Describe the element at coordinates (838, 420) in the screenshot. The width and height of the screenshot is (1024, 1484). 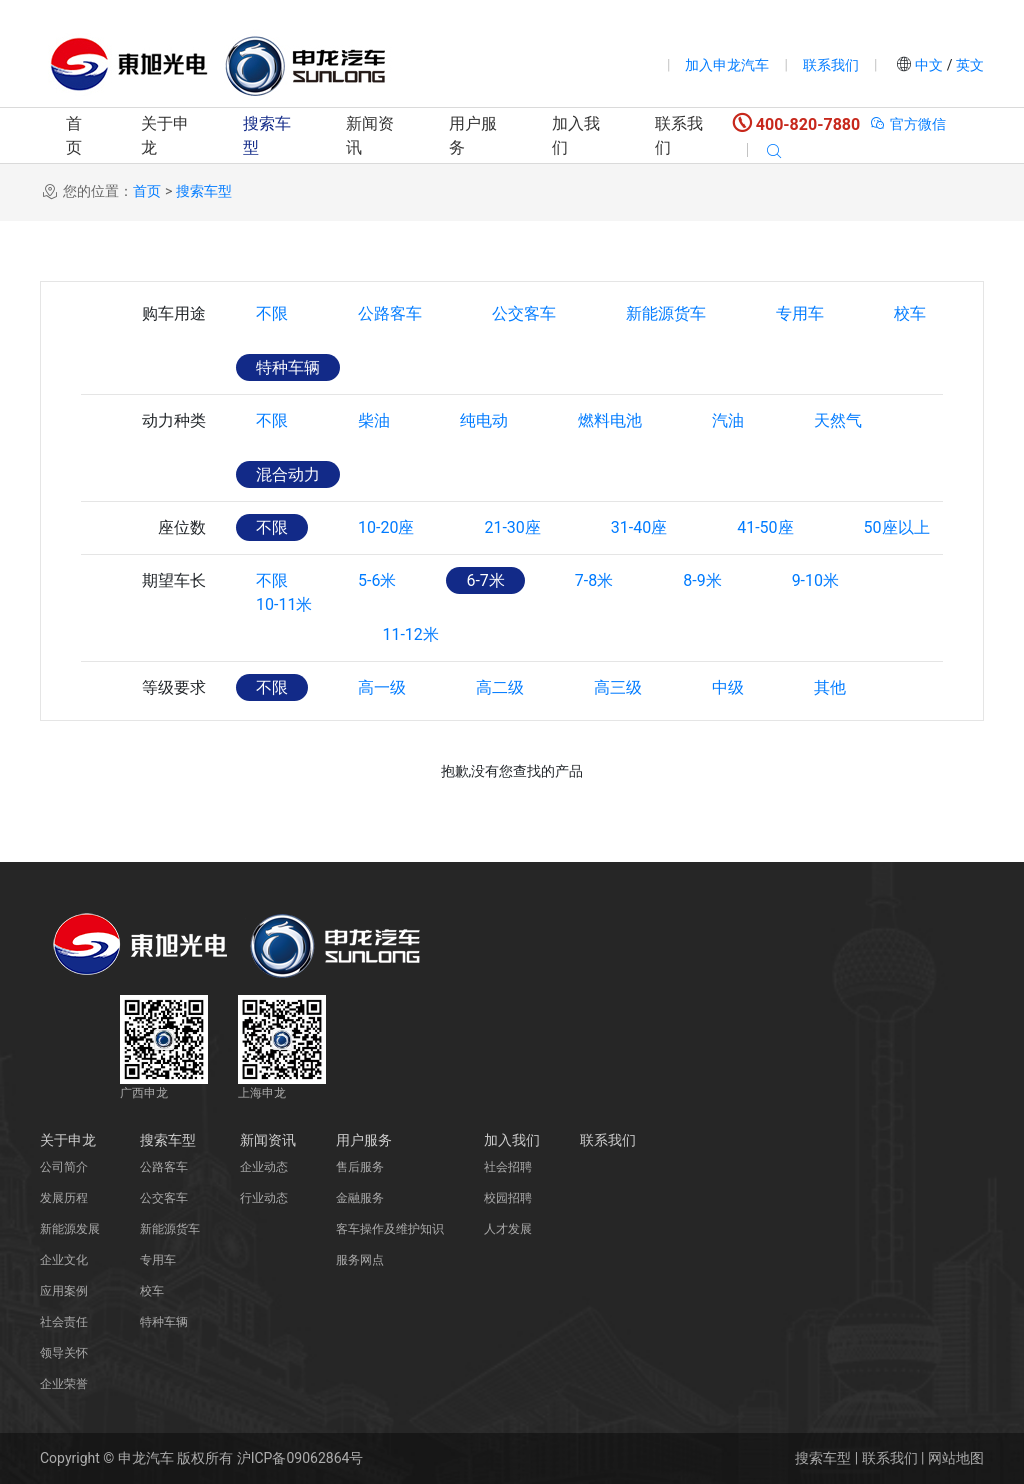
I see `天然气` at that location.